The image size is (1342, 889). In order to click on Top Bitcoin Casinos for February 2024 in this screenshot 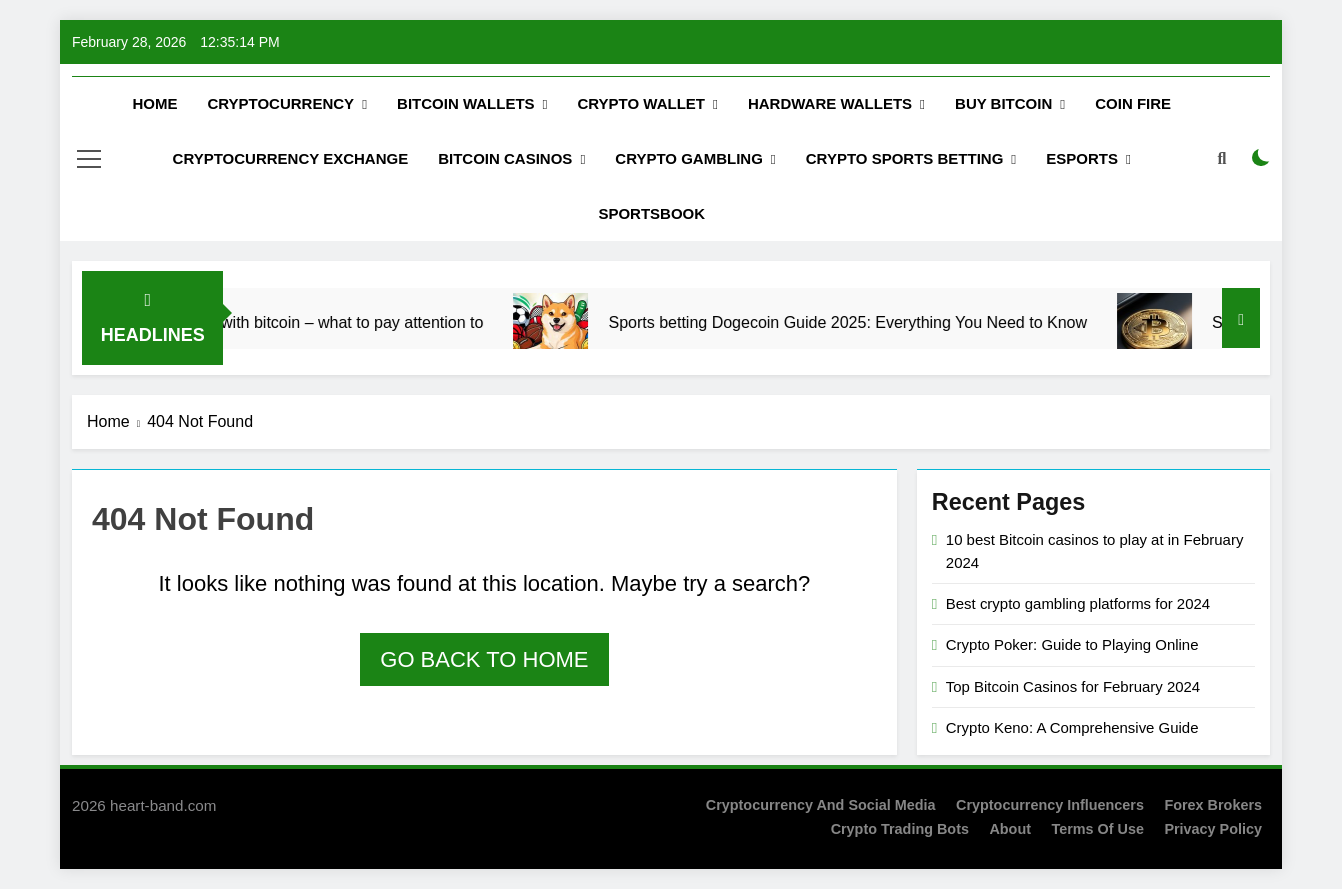, I will do `click(1073, 686)`.